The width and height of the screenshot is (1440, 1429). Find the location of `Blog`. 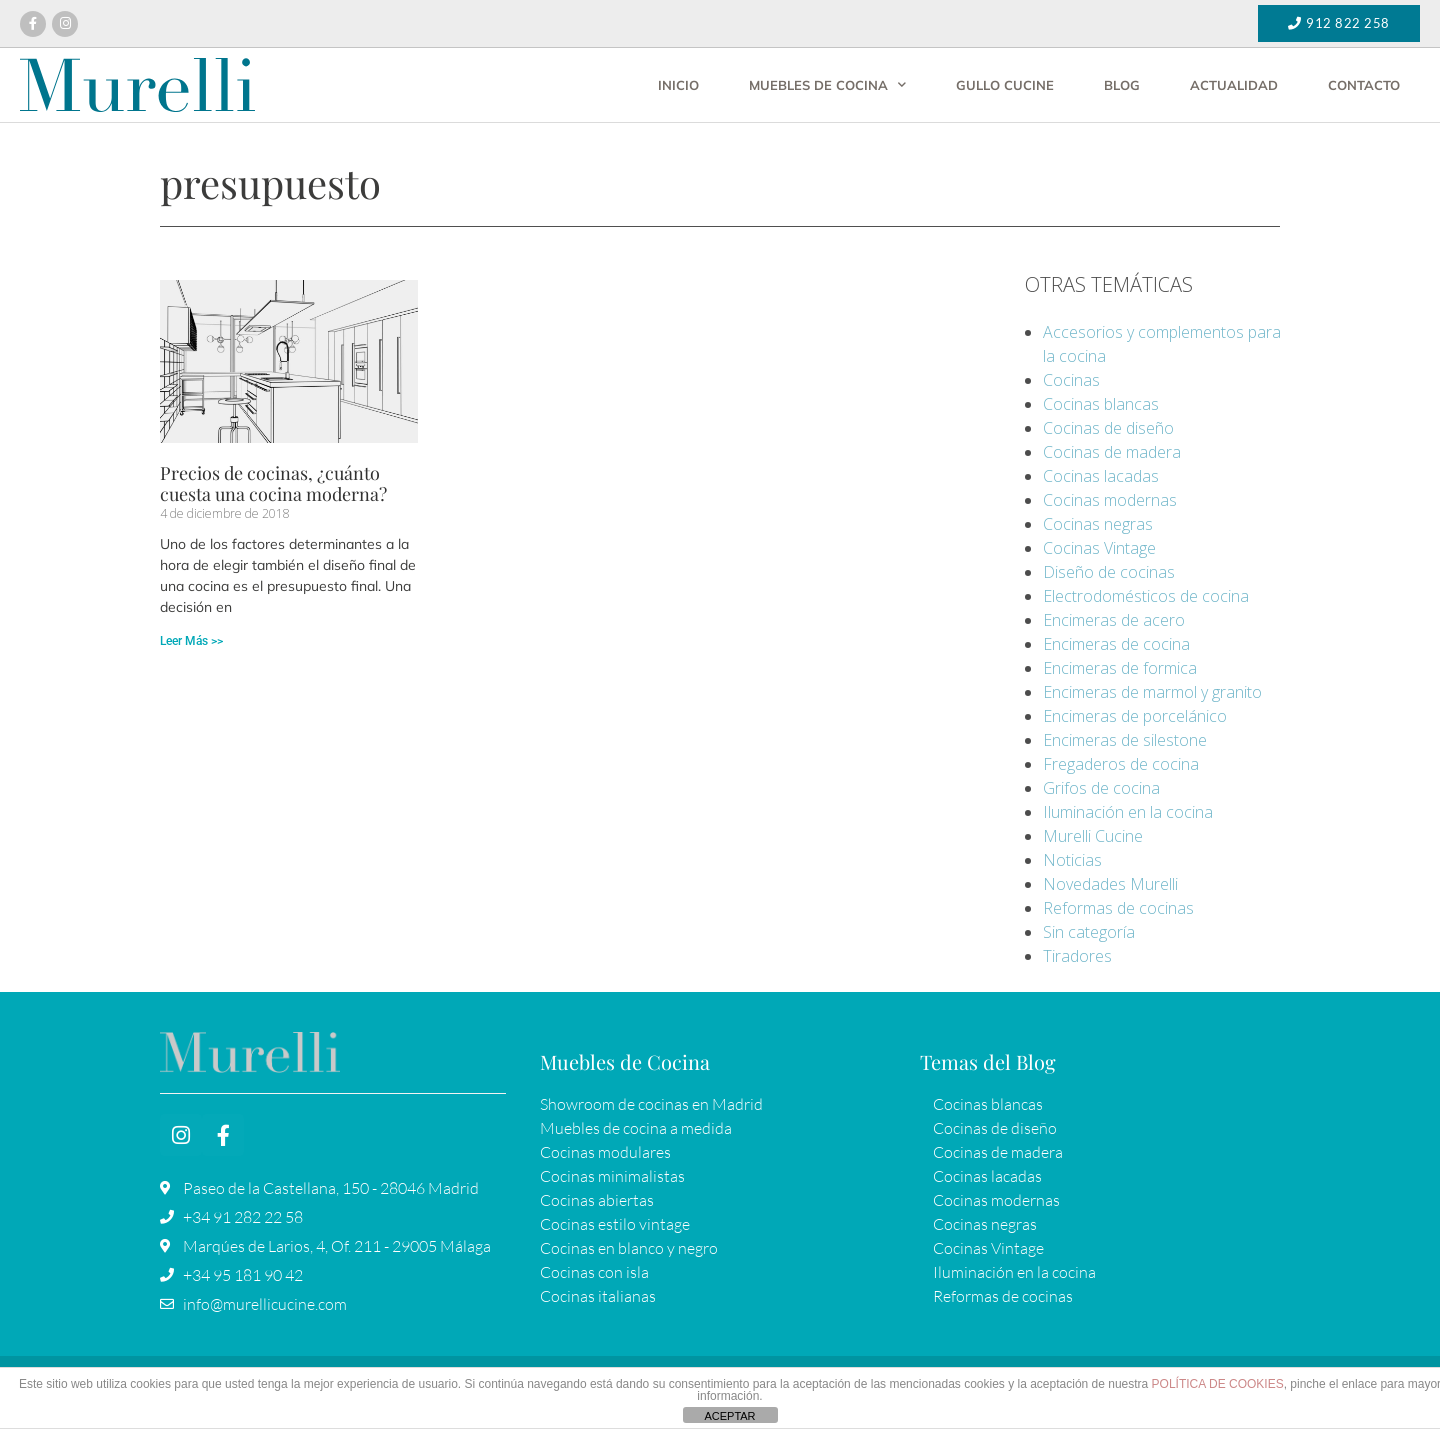

Blog is located at coordinates (1122, 85).